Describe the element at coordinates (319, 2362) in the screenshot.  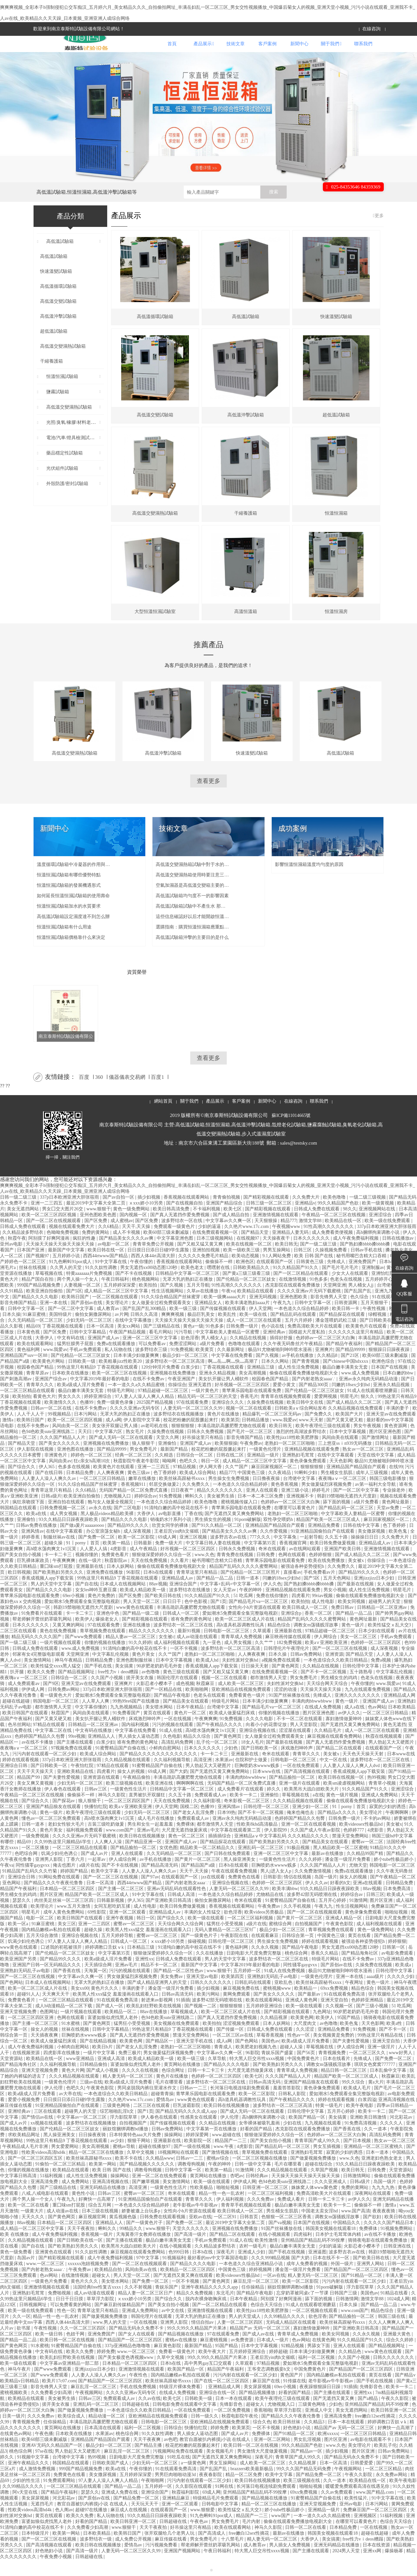
I see `男舔女下面` at that location.